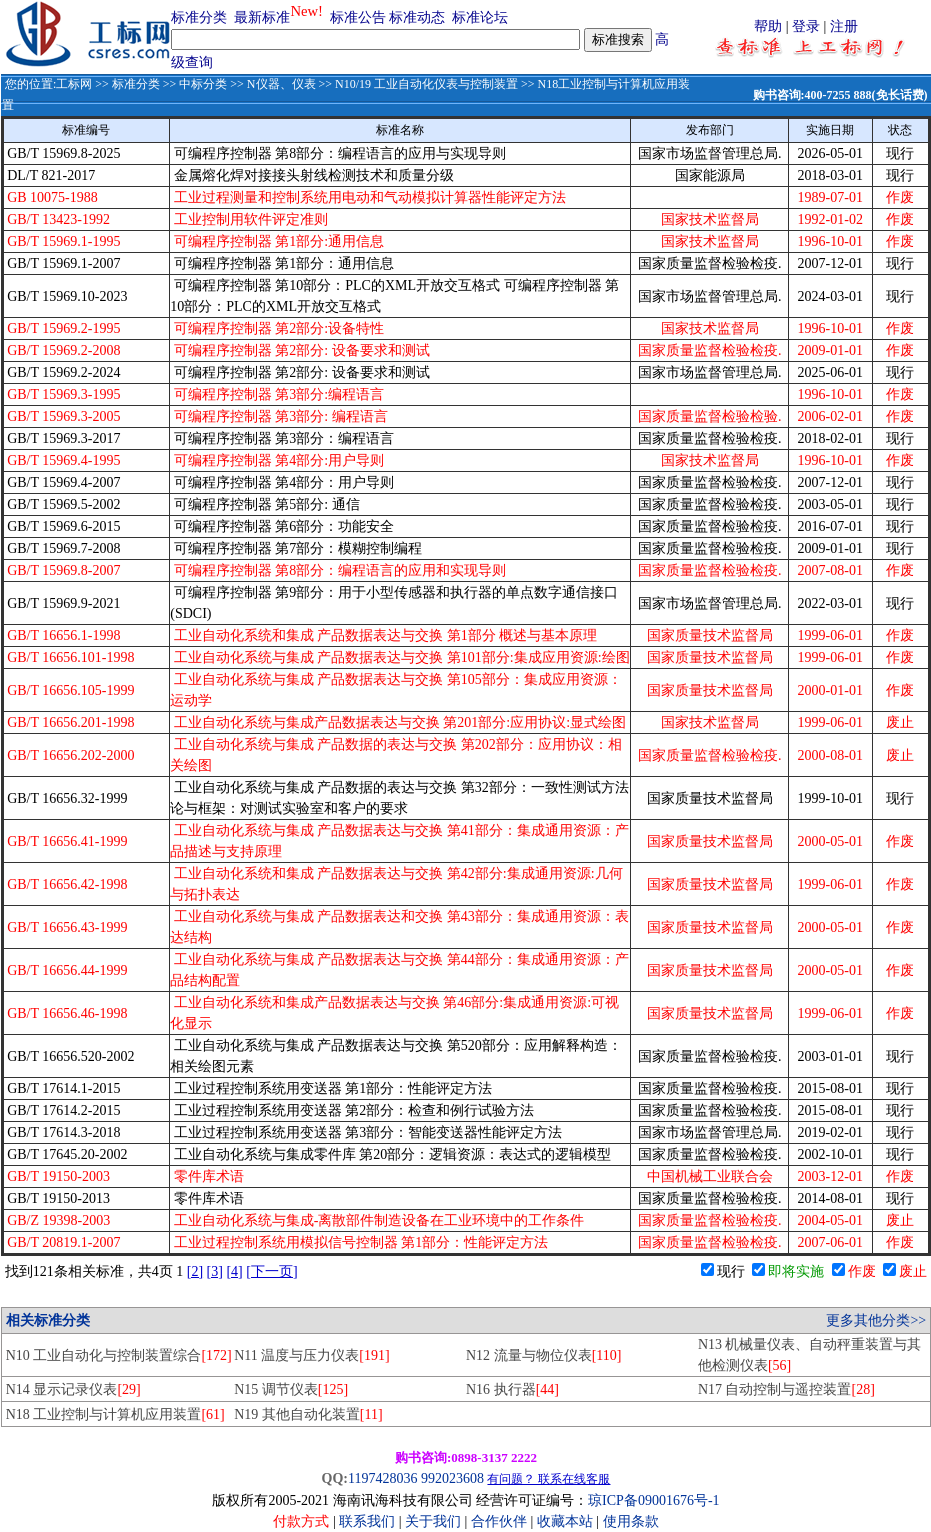 The height and width of the screenshot is (1532, 931). I want to click on N11 温度与压力仪表, so click(311, 1355).